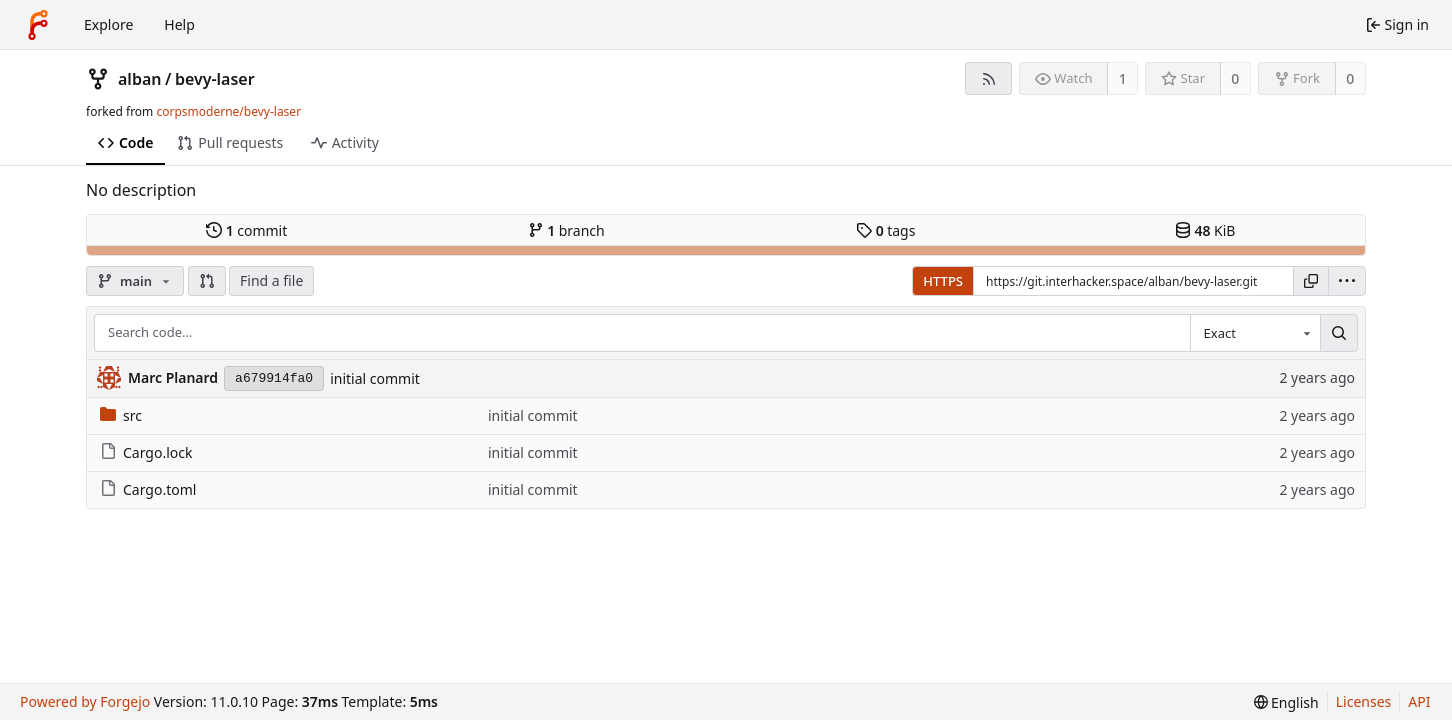  I want to click on [button], so click(207, 281).